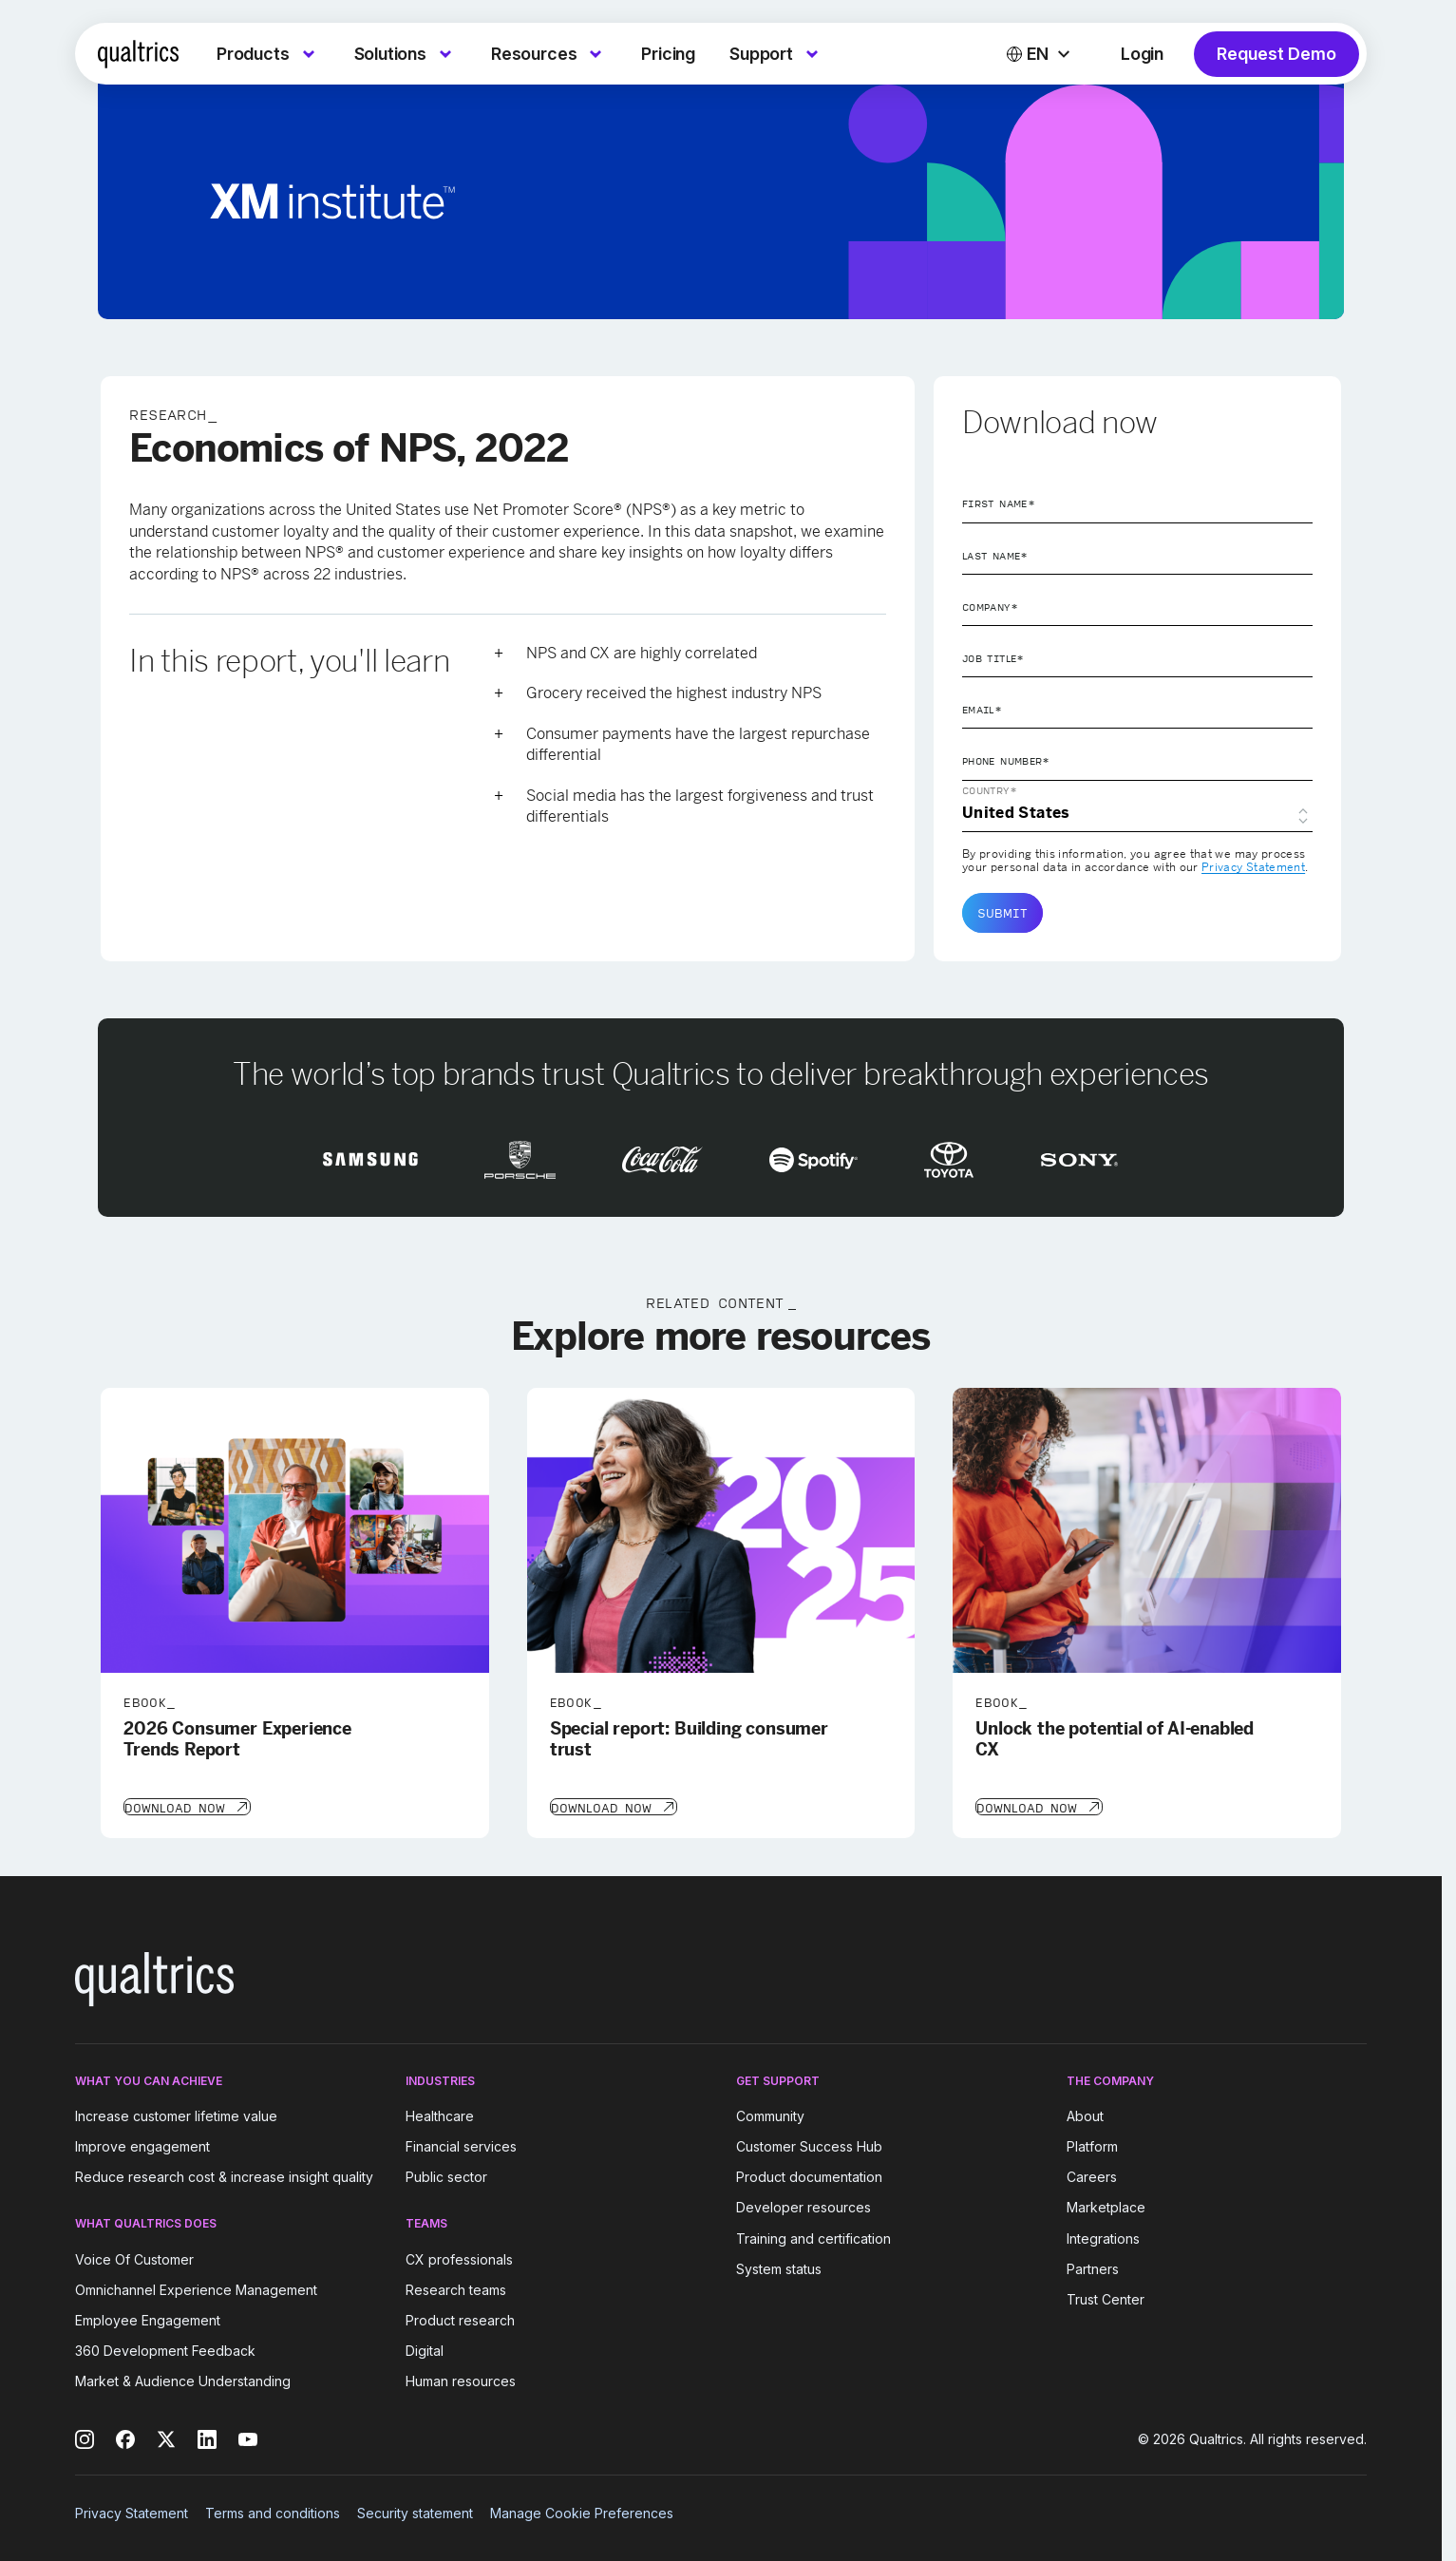 The image size is (1456, 2561). I want to click on First Name*, so click(998, 503).